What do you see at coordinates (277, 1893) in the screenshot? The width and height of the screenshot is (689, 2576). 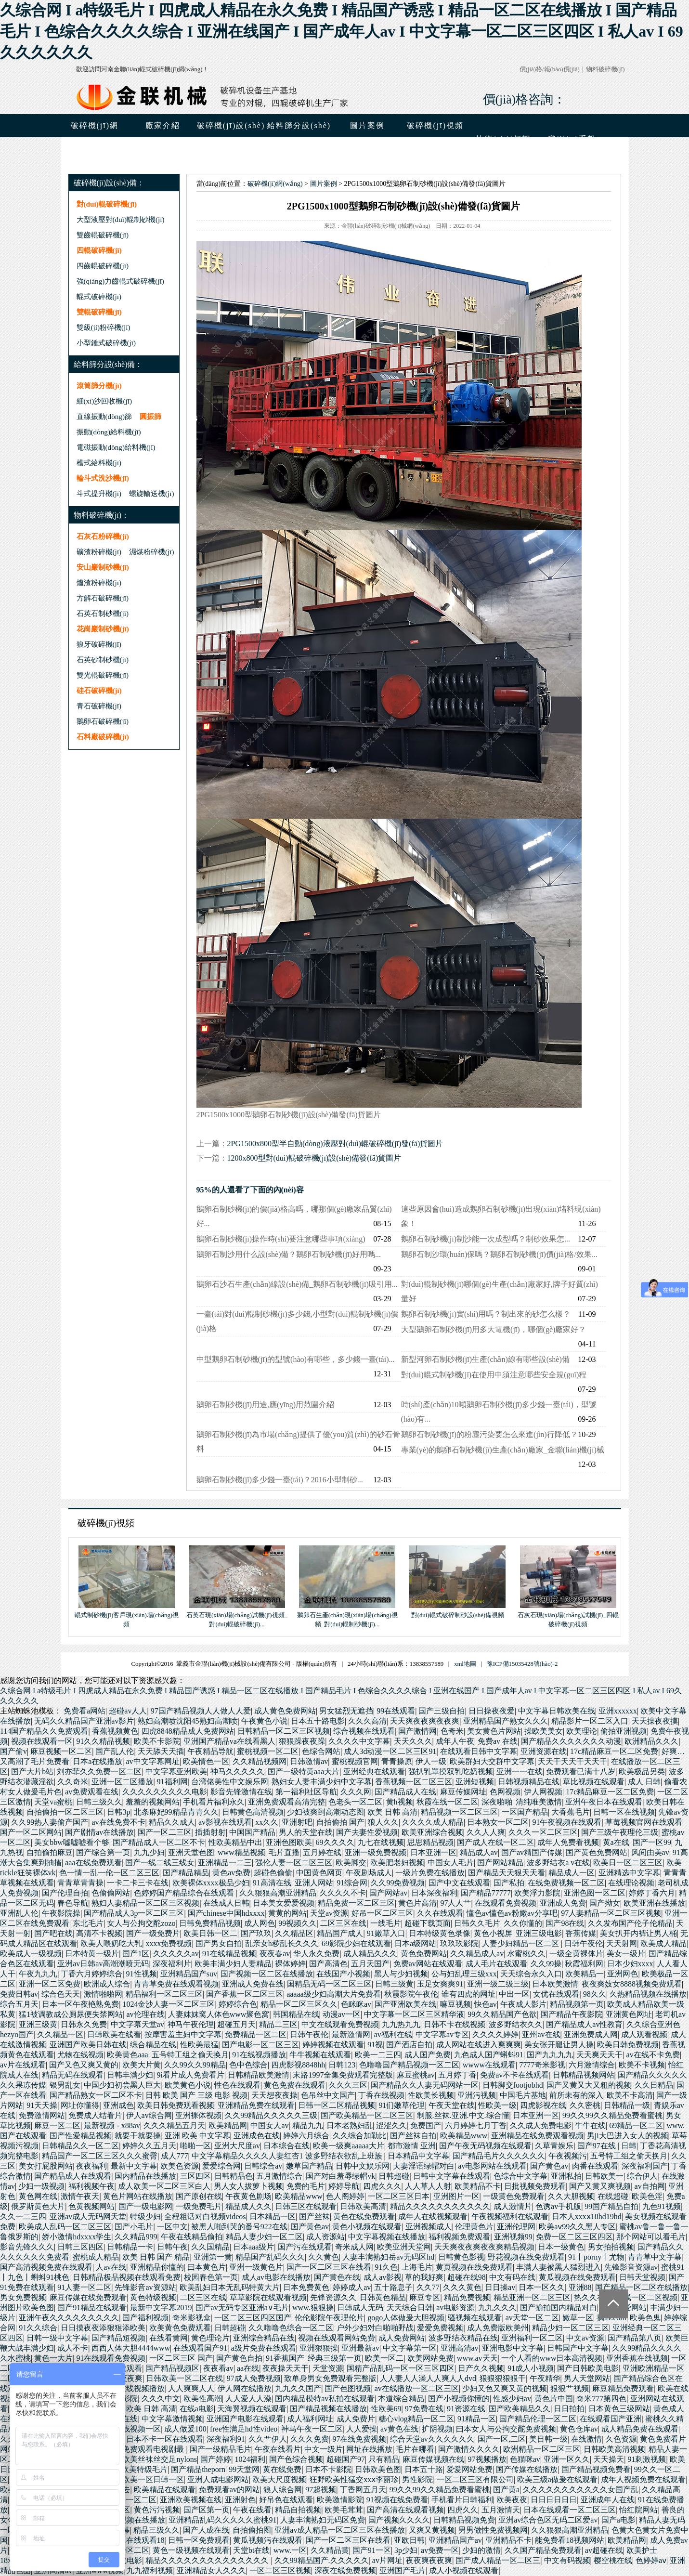 I see `久久狠狠高潮亚洲精品` at bounding box center [277, 1893].